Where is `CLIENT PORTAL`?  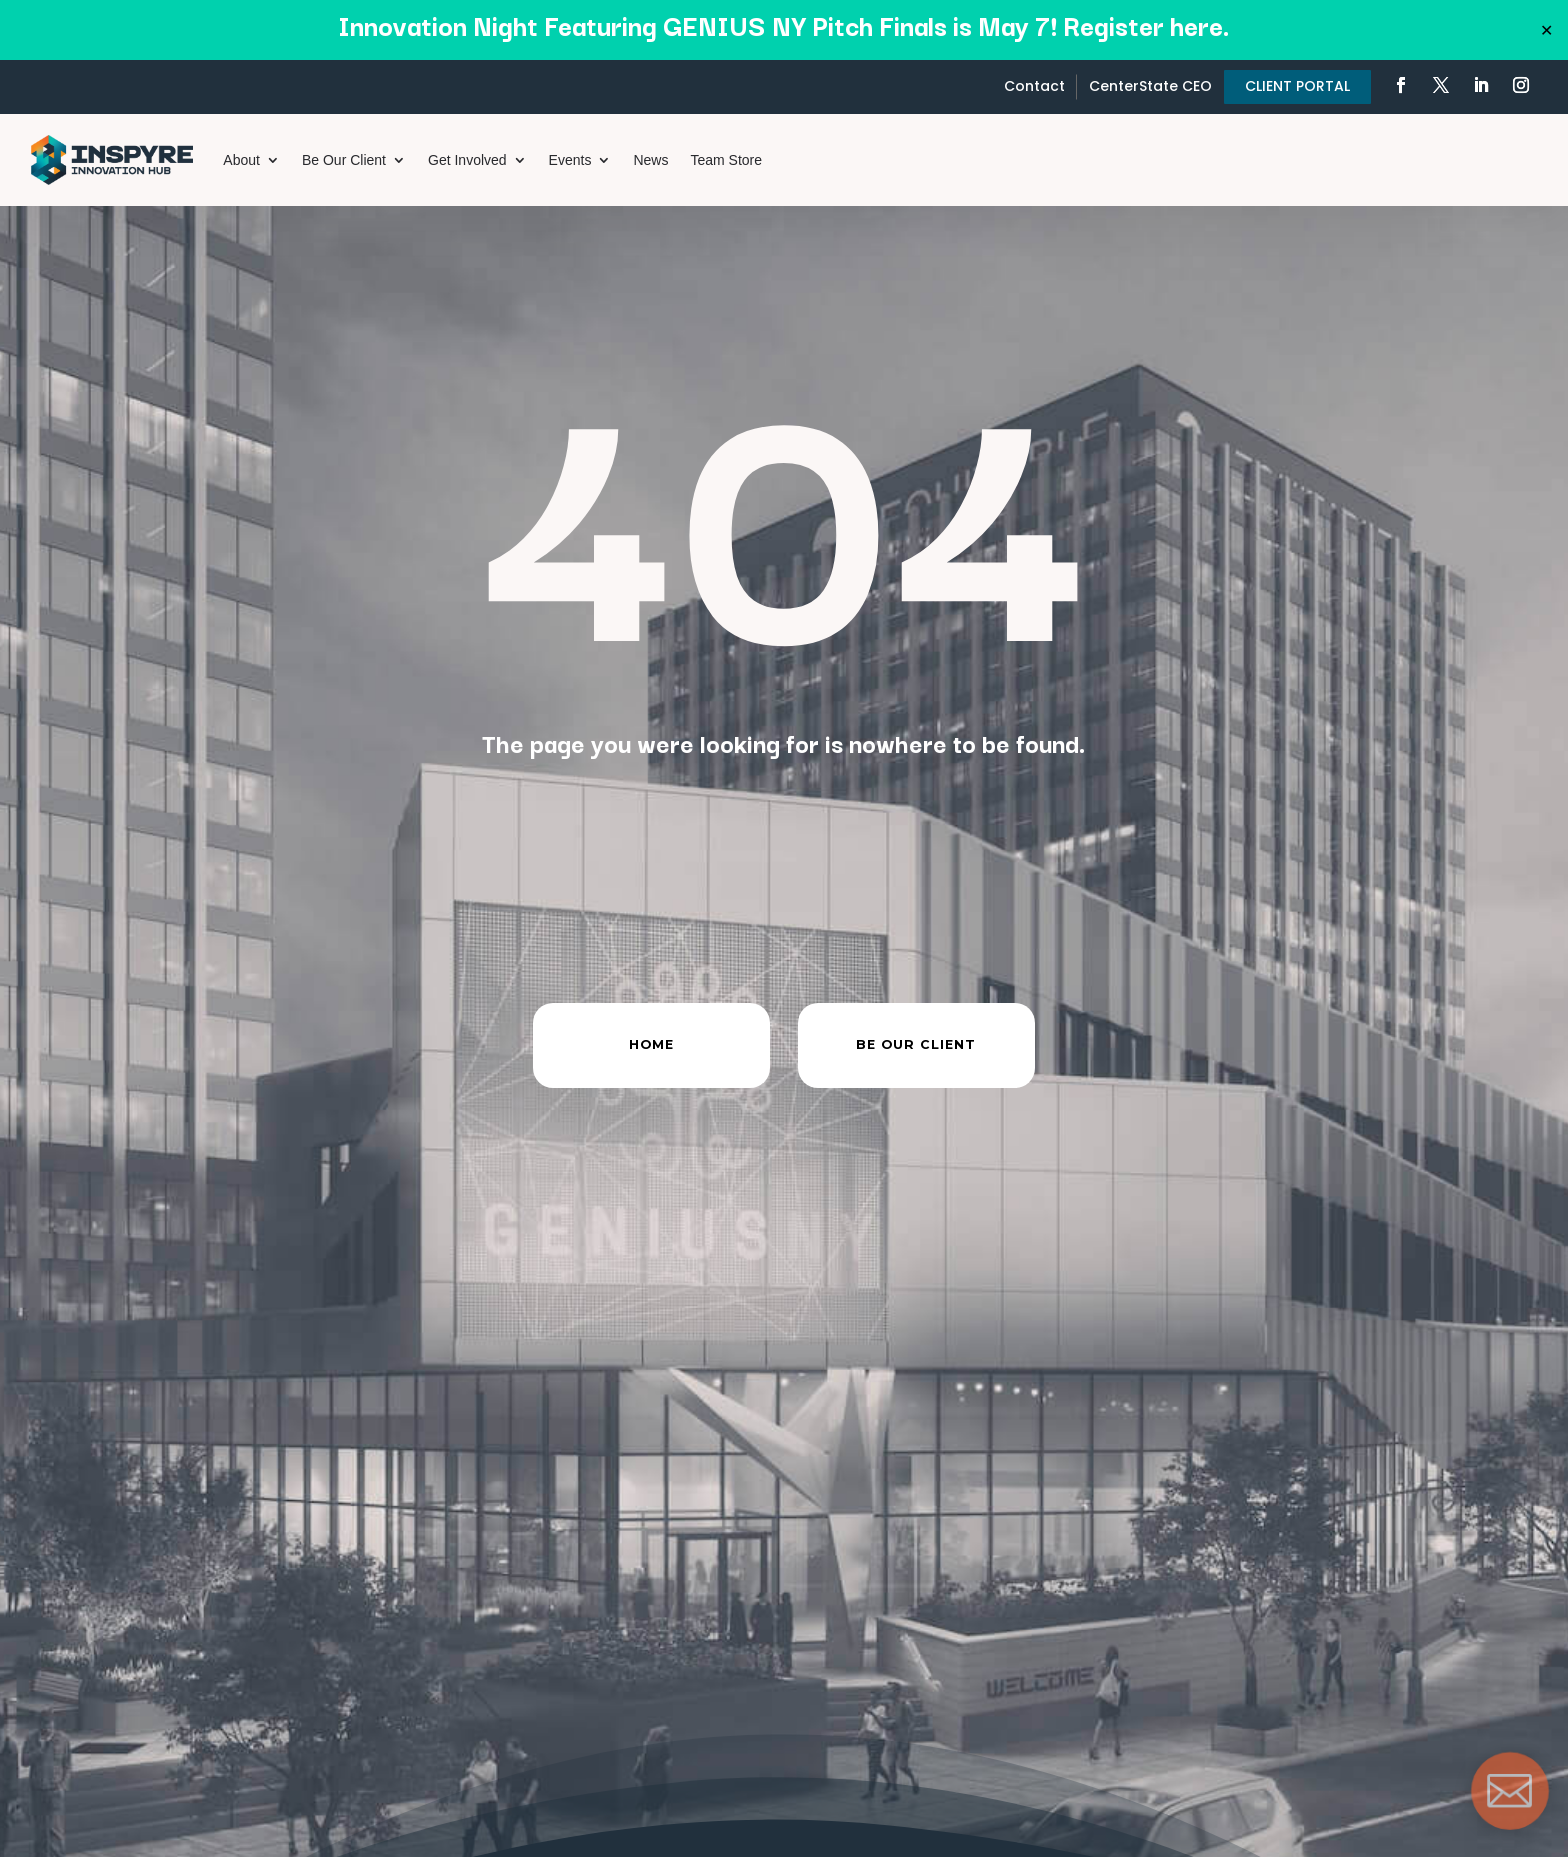
CLIENT PORTAL is located at coordinates (1297, 86).